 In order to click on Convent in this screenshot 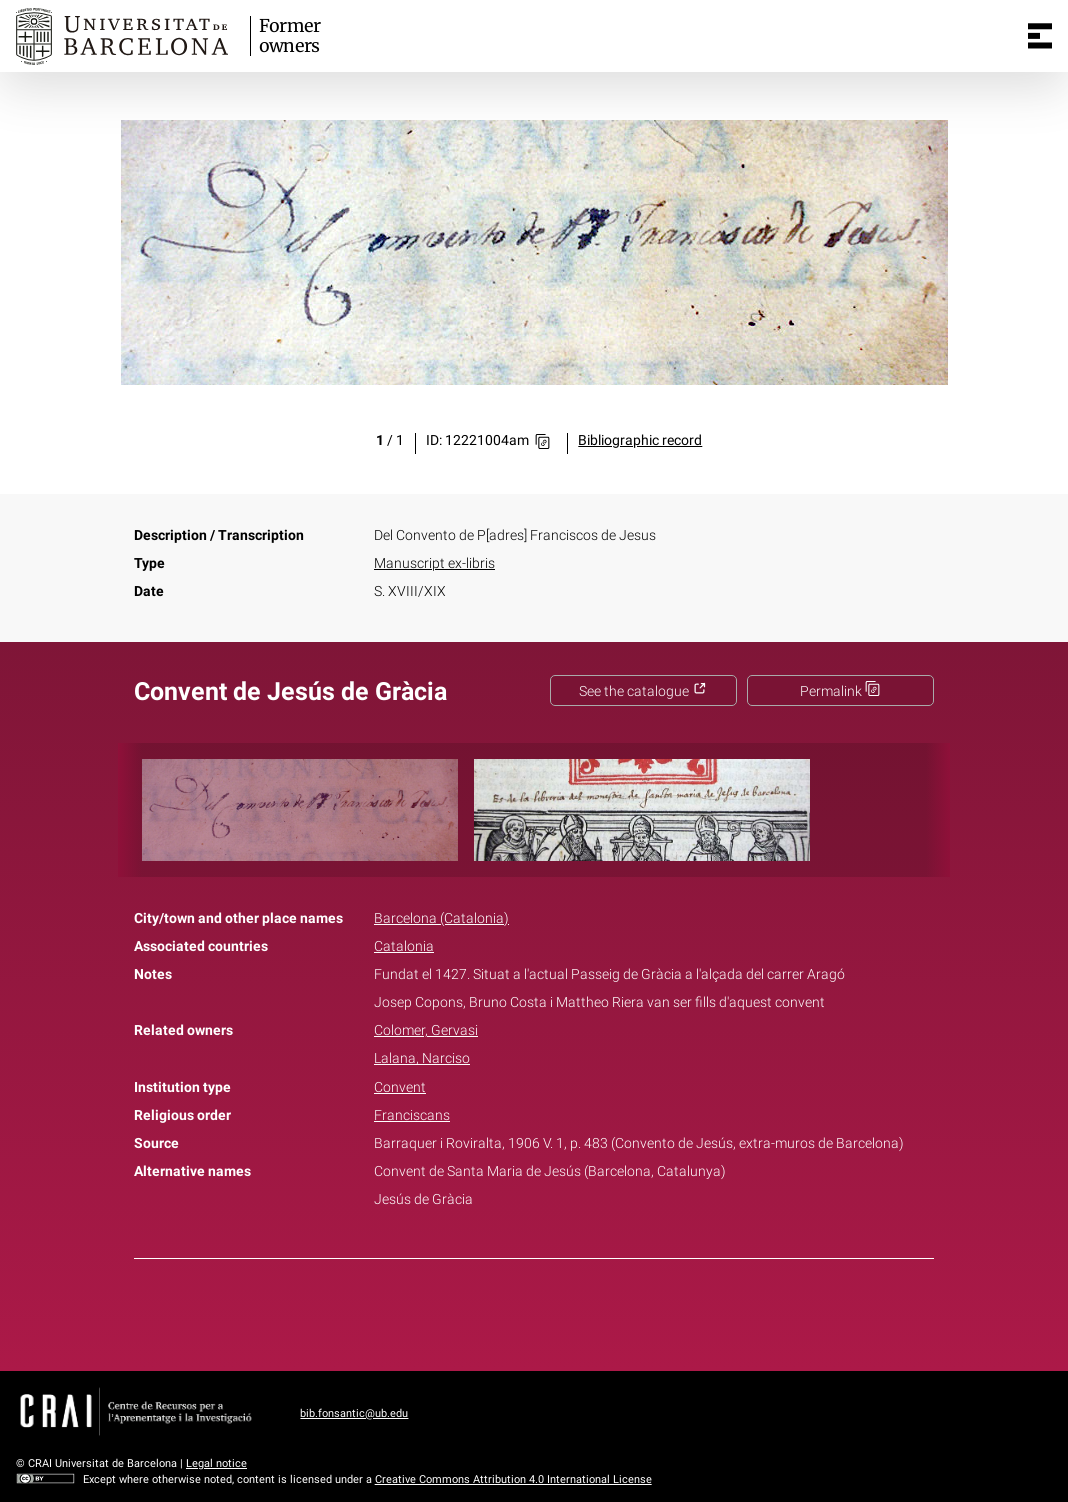, I will do `click(400, 1087)`.